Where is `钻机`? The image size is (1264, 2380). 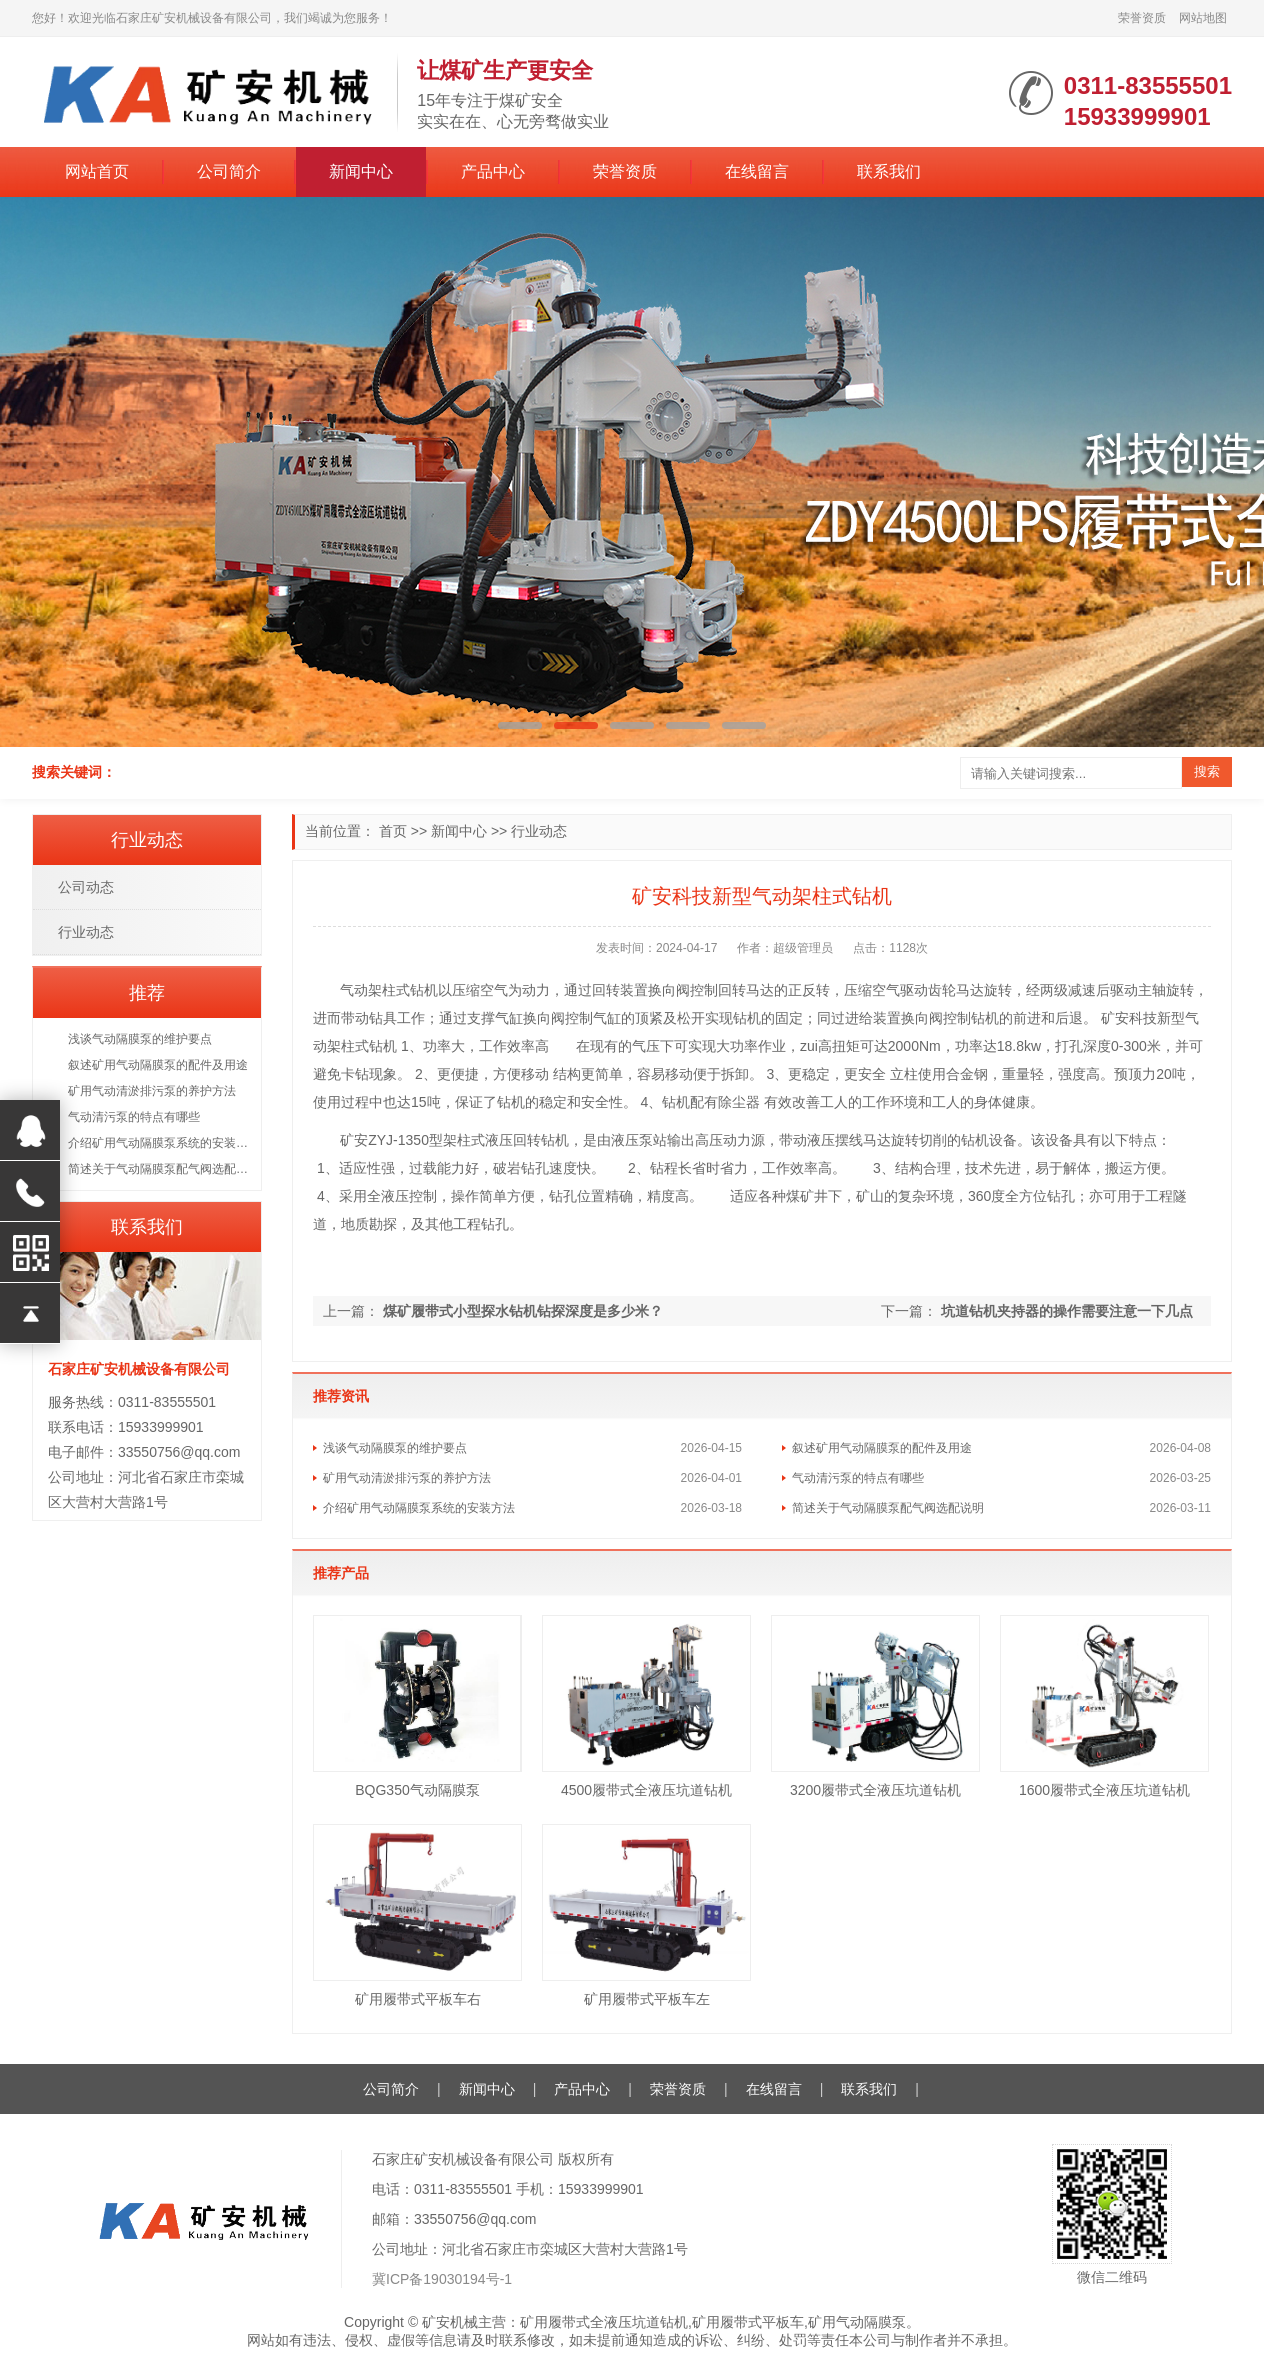 钻机 is located at coordinates (424, 990).